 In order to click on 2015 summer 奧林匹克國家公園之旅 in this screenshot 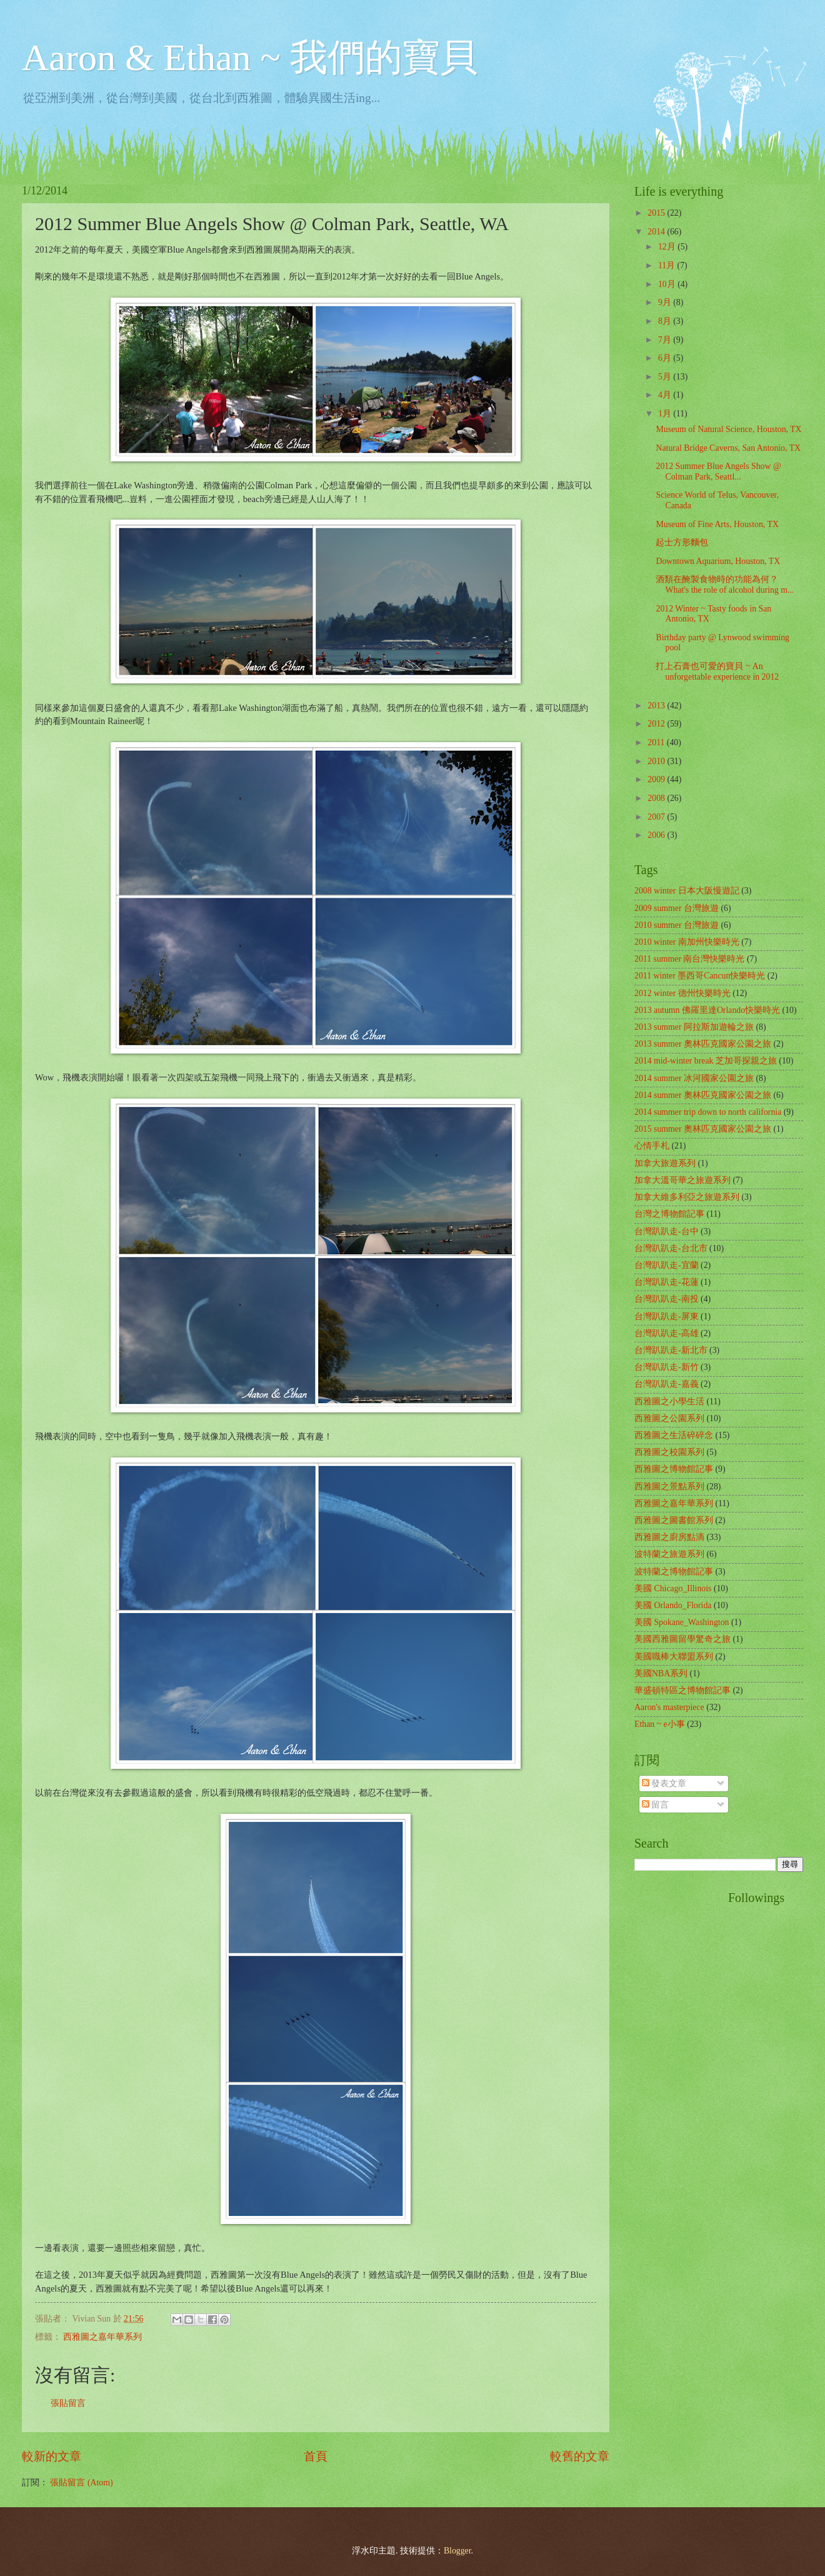, I will do `click(702, 1129)`.